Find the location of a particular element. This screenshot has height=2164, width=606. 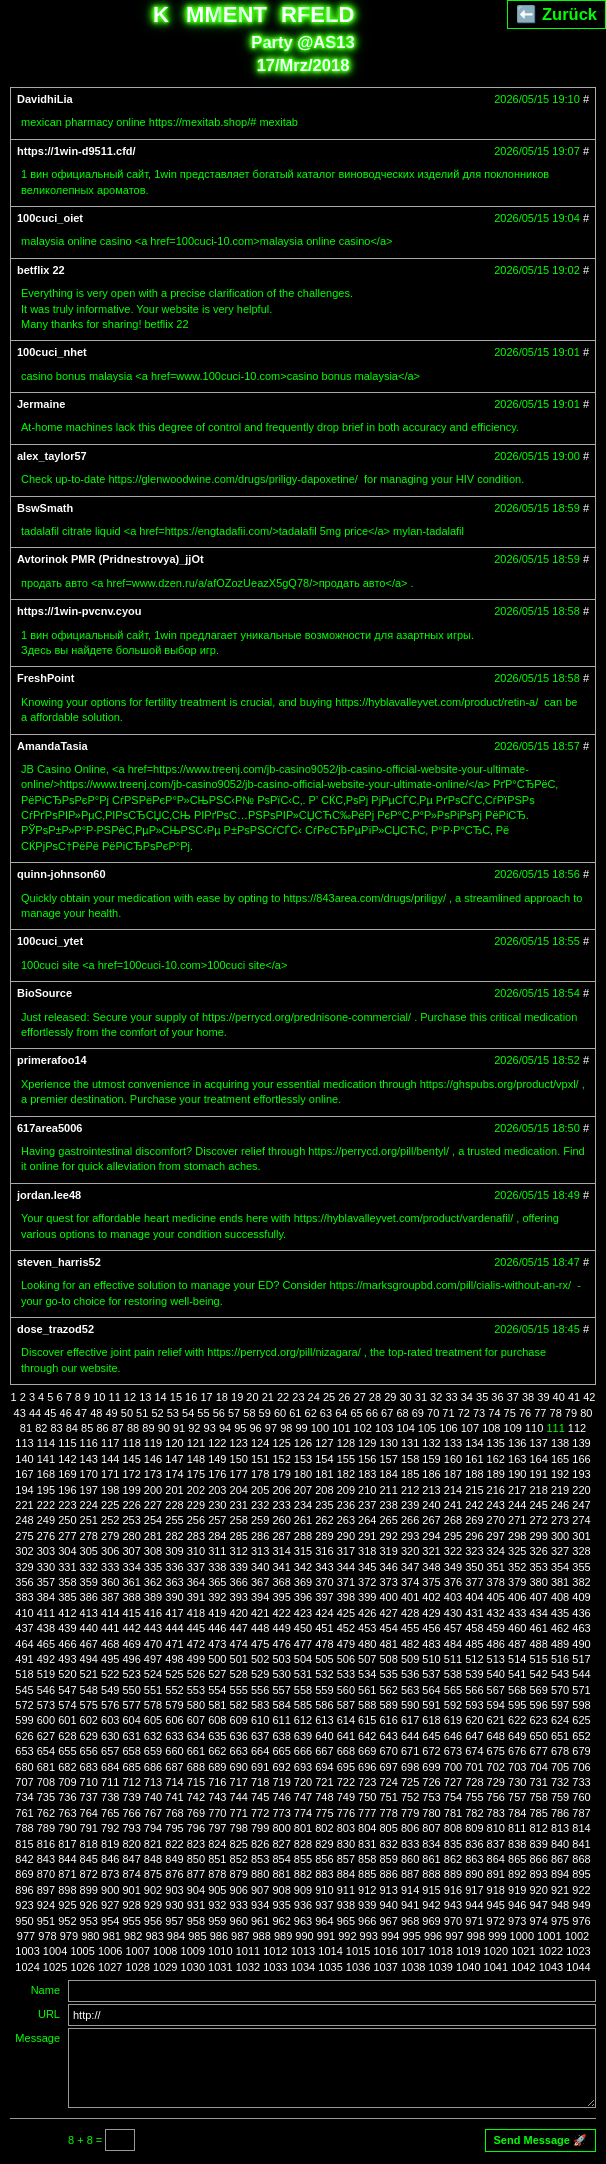

284 is located at coordinates (217, 1536).